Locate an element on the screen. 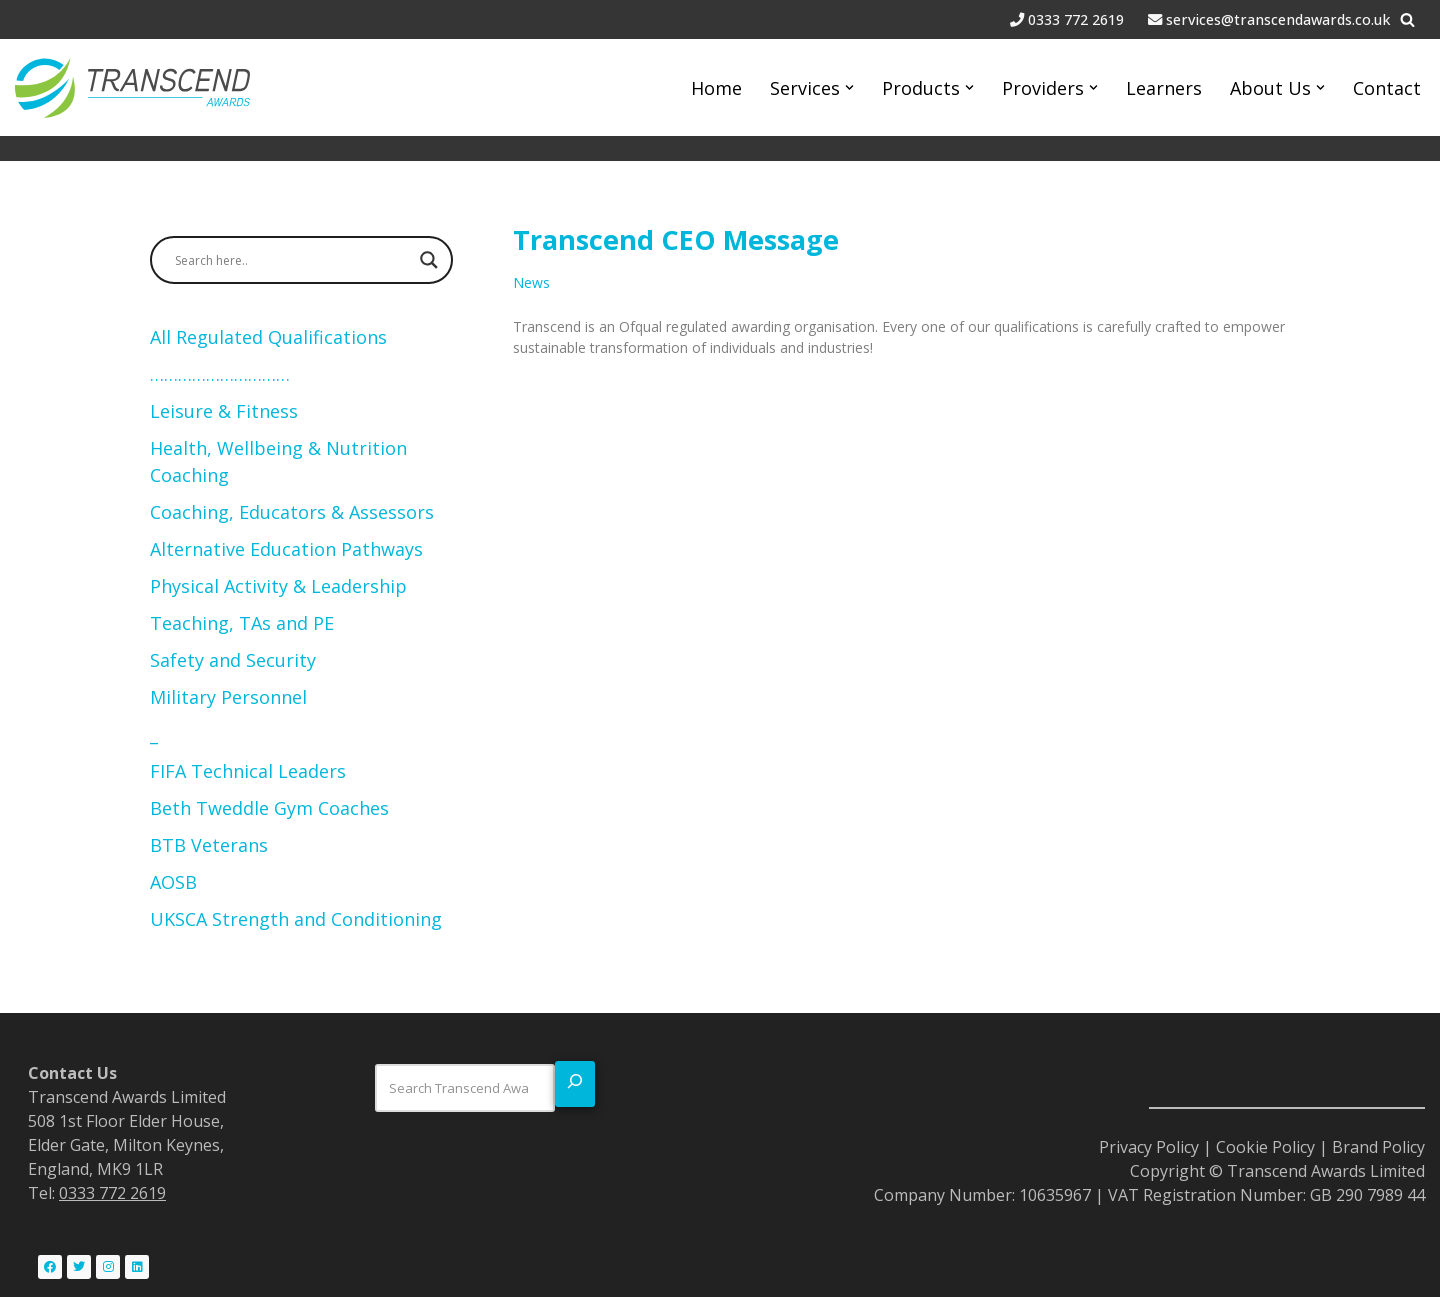 Image resolution: width=1440 pixels, height=1297 pixels. Transcend CEO Message is located at coordinates (676, 239).